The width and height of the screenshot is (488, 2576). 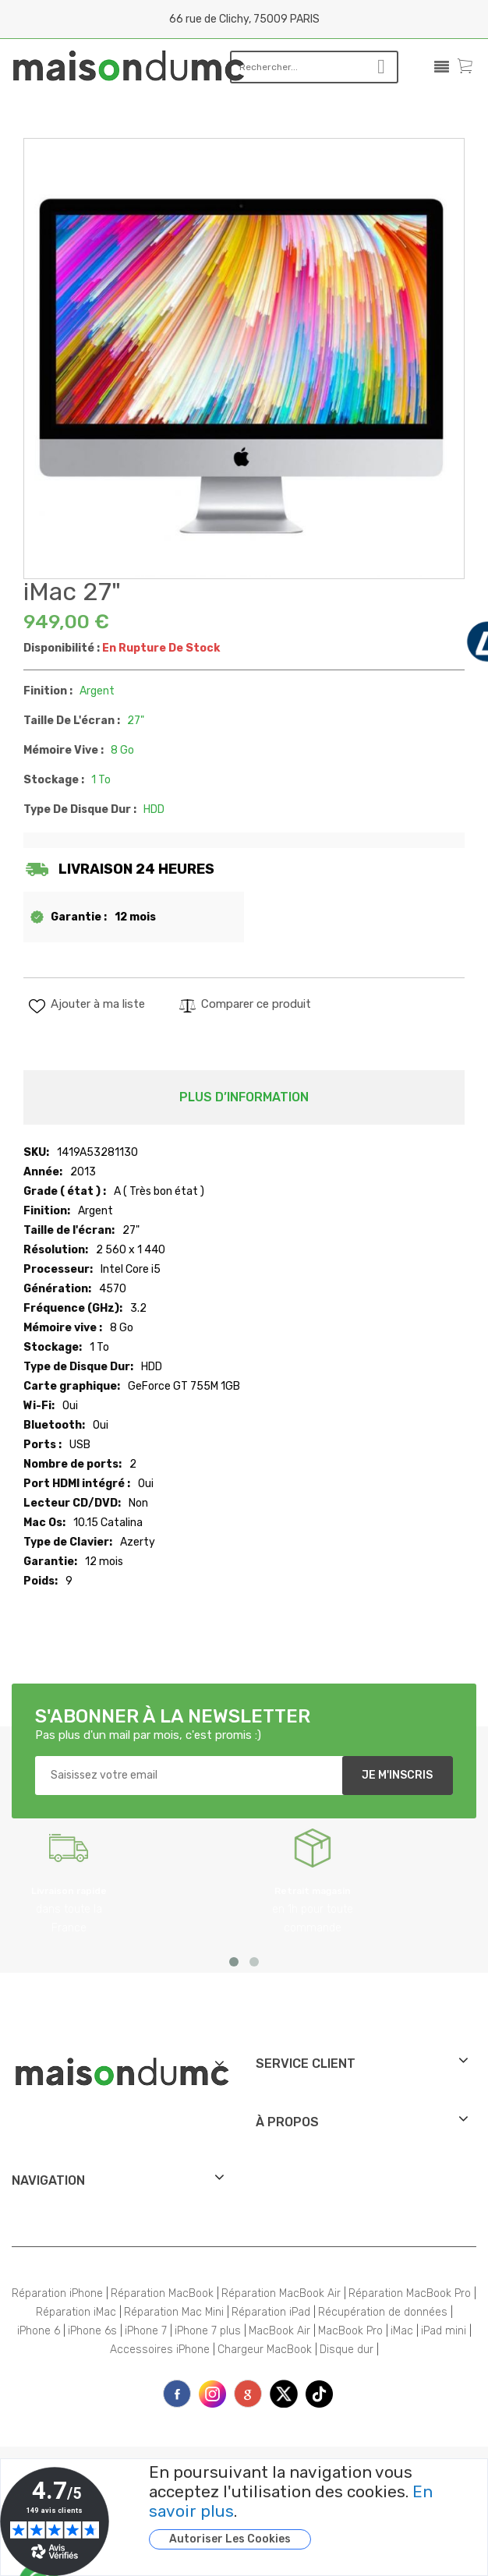 I want to click on MacBook Pro, so click(x=350, y=2330).